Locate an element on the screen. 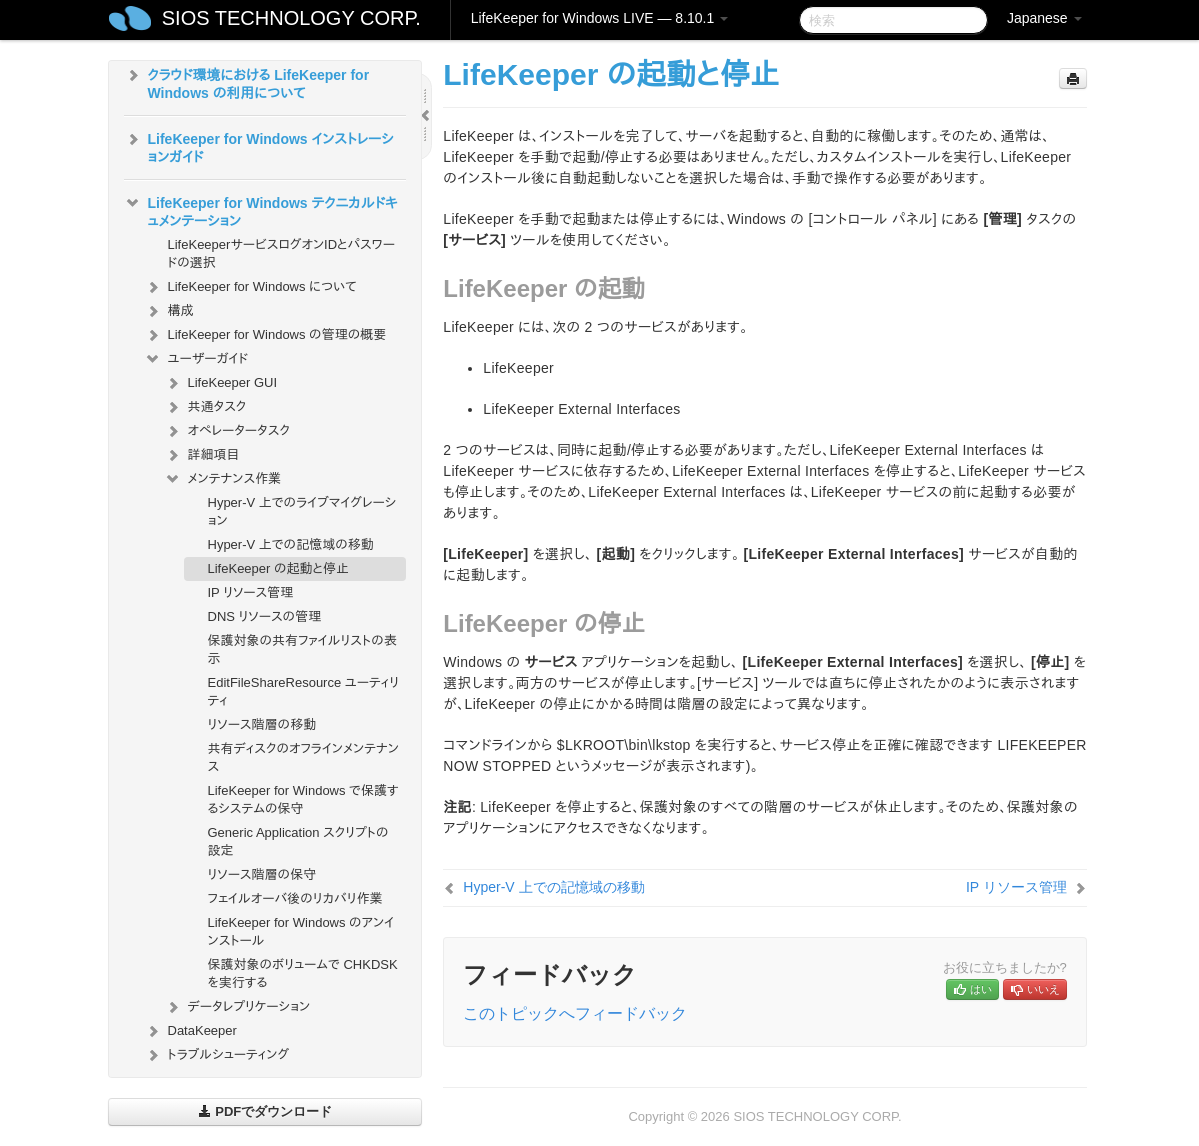 This screenshot has width=1199, height=1146. 構成 is located at coordinates (169, 311).